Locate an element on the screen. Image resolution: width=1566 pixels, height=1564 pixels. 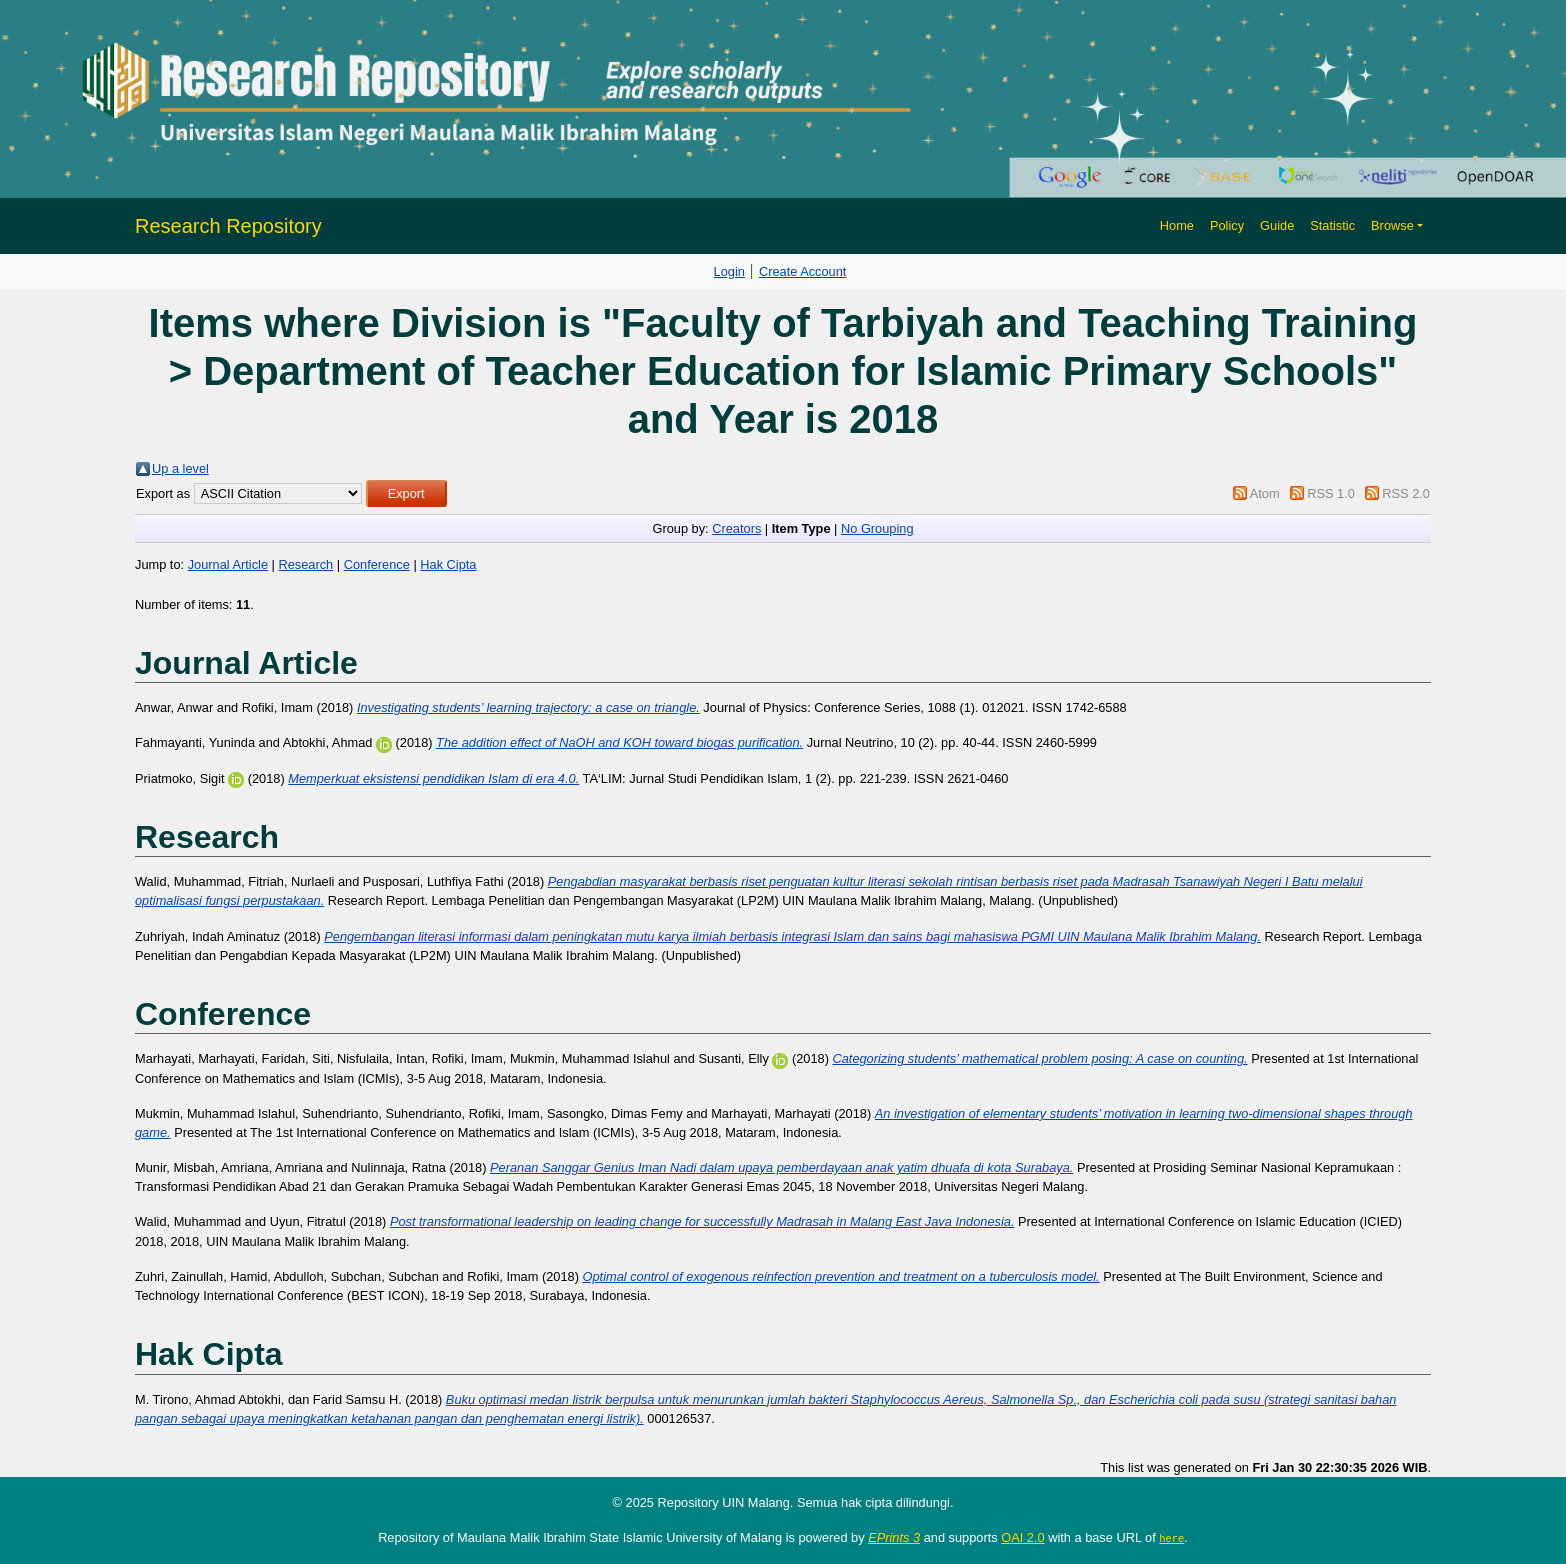
Research is located at coordinates (305, 564).